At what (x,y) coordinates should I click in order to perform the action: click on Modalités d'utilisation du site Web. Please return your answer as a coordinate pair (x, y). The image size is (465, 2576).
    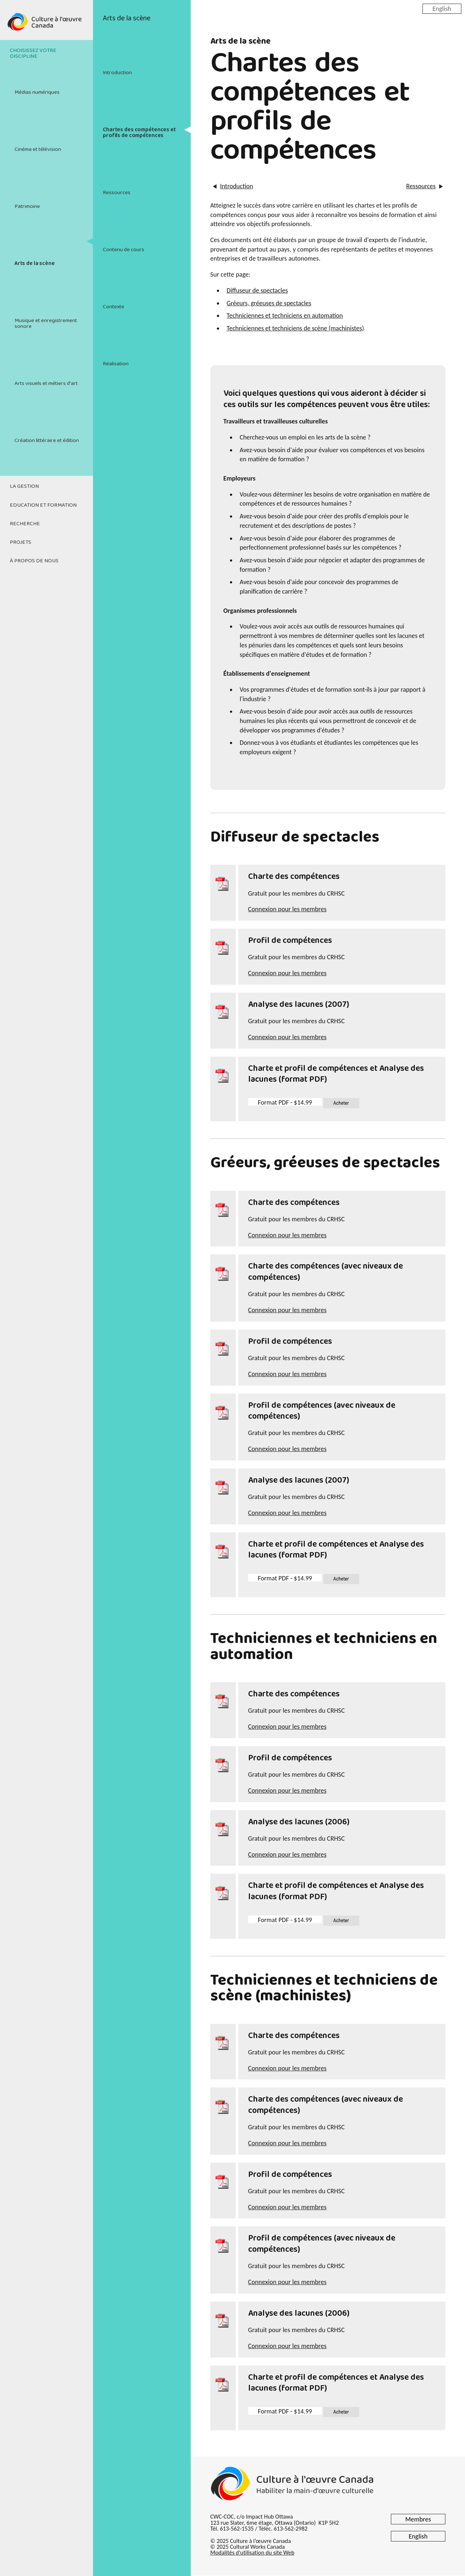
    Looking at the image, I should click on (252, 2552).